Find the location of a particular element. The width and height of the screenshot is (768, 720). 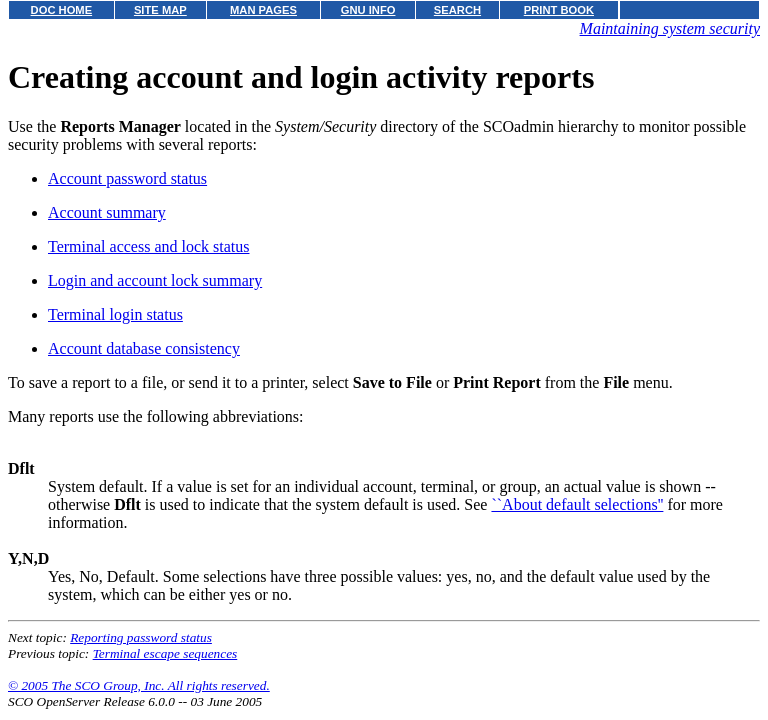

Account database consistency is located at coordinates (144, 348).